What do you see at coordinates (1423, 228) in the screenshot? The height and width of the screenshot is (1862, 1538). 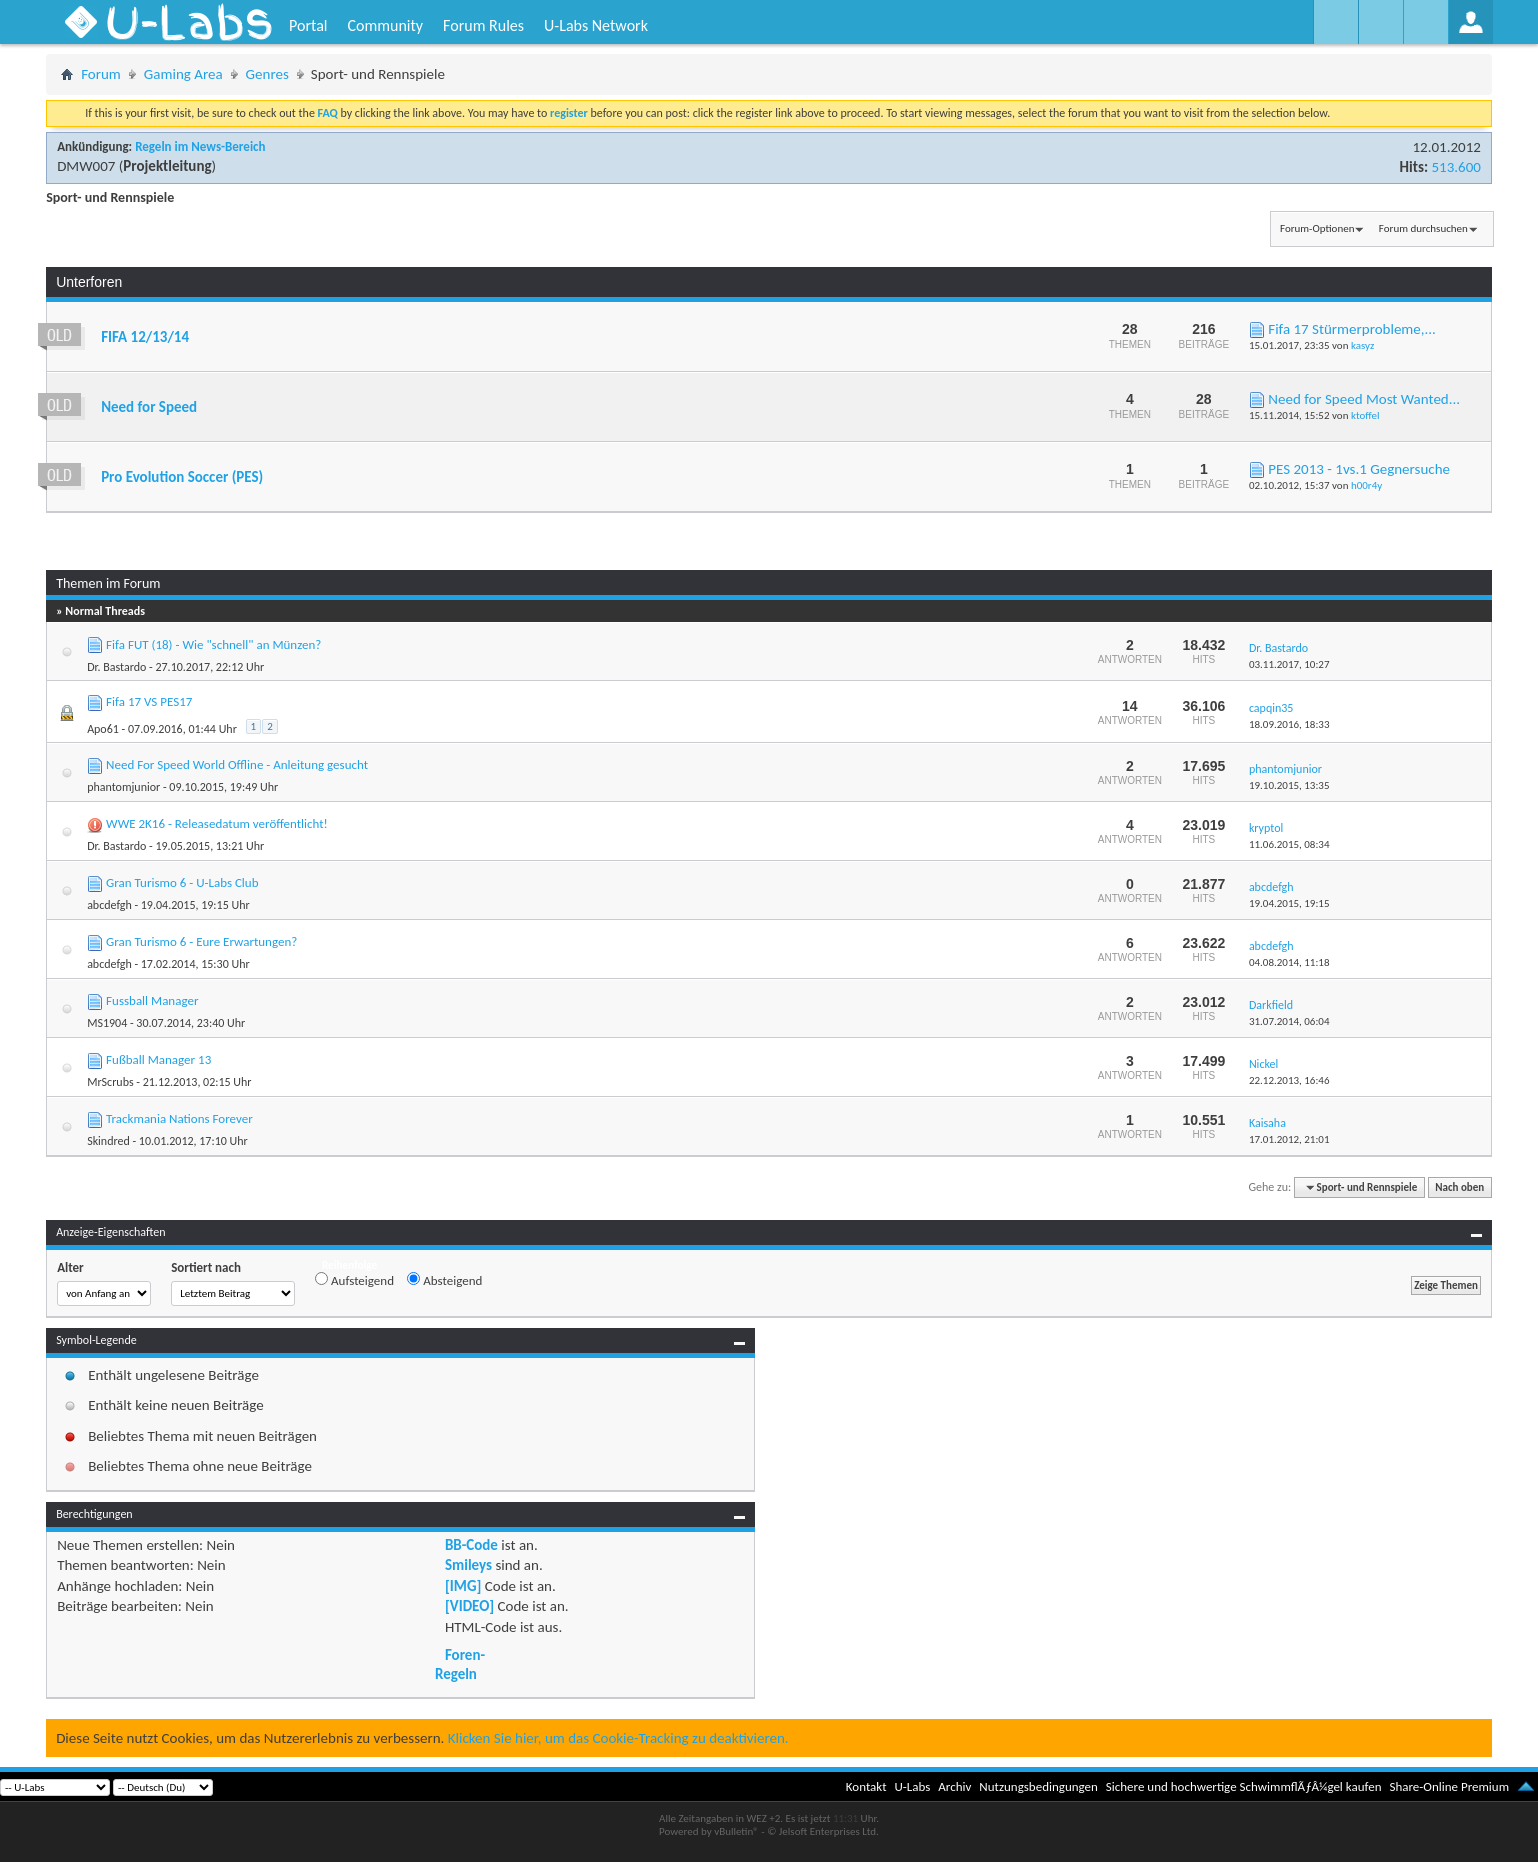 I see `Forum durchsuchen` at bounding box center [1423, 228].